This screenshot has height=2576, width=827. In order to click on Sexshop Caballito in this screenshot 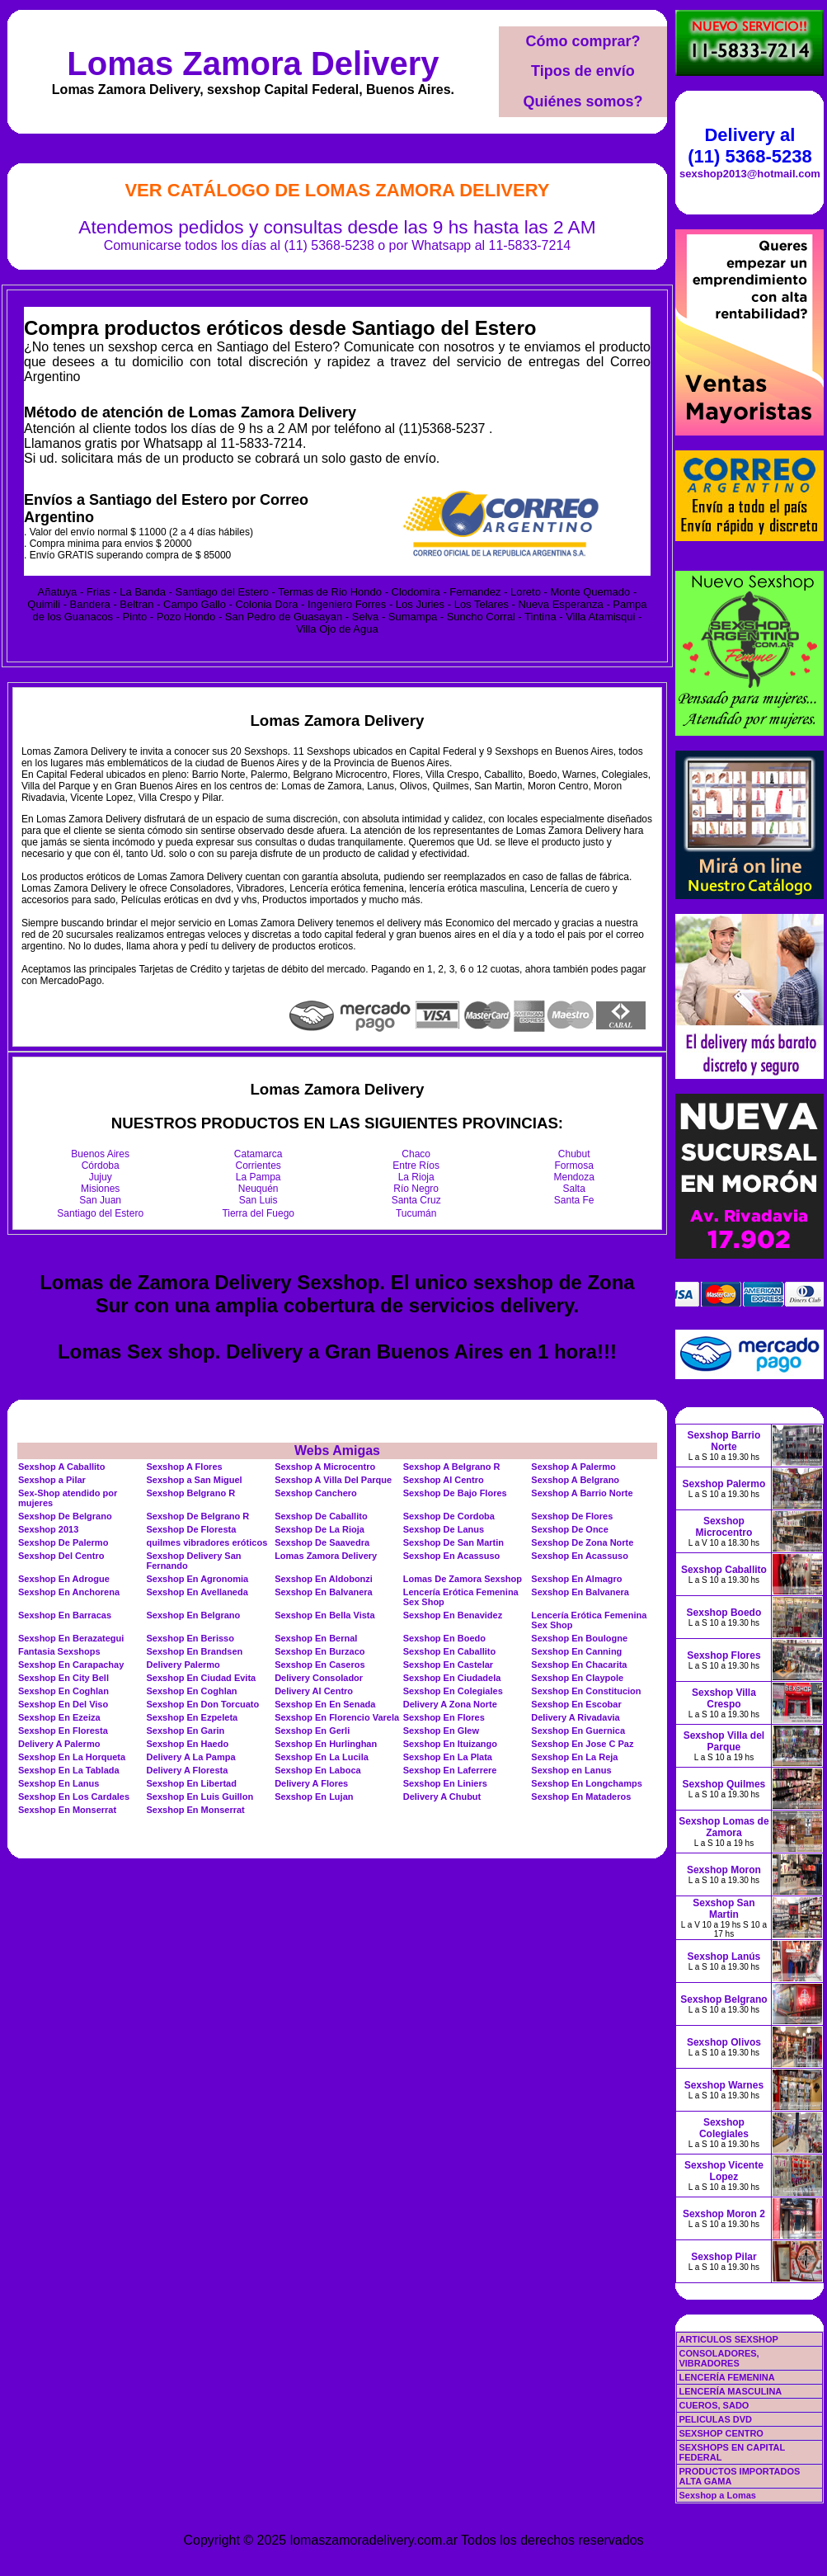, I will do `click(724, 1569)`.